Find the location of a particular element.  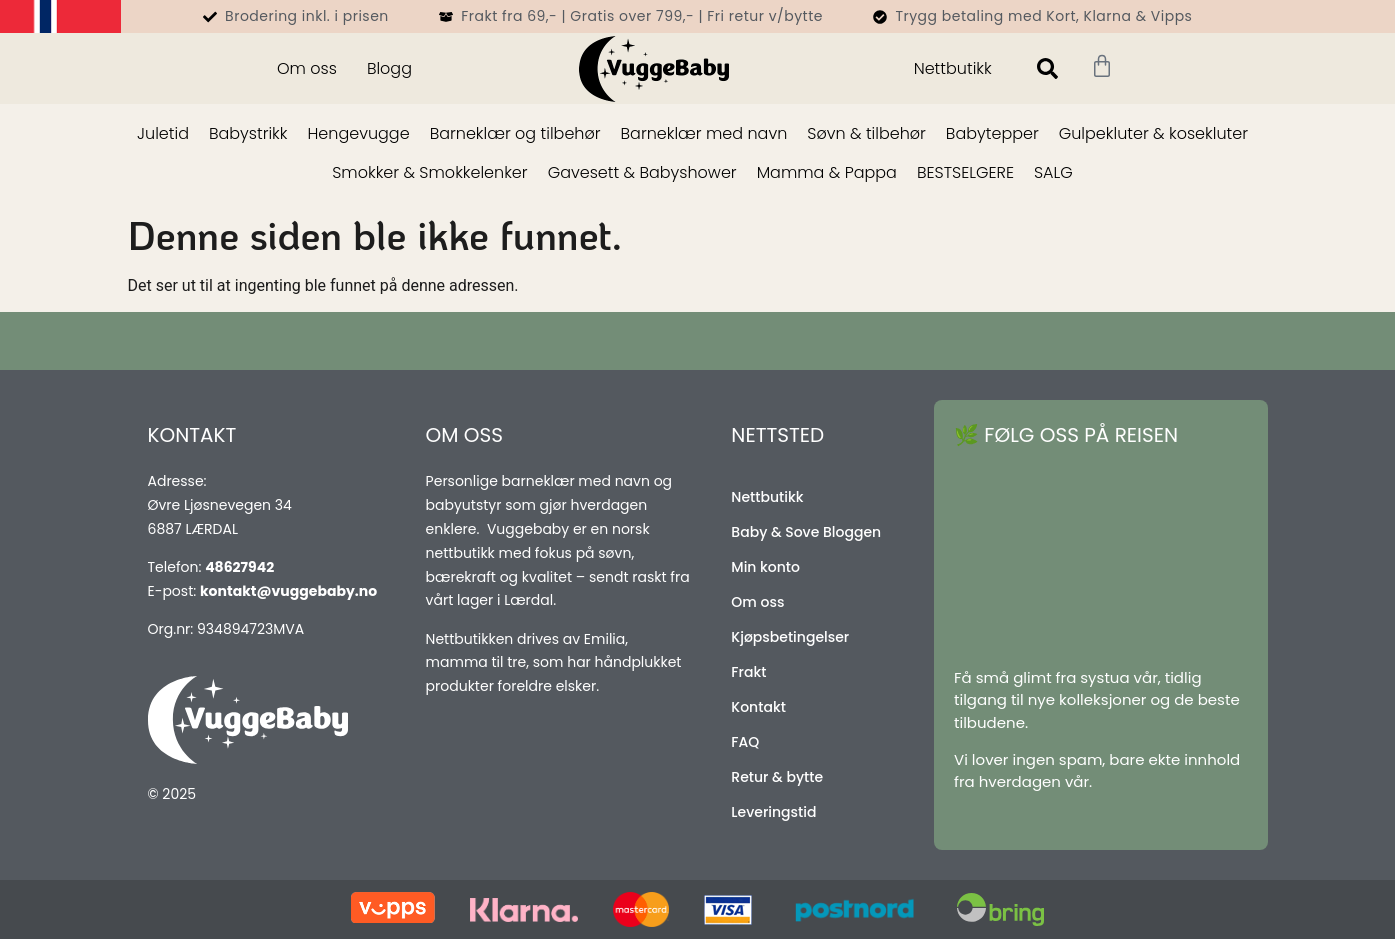

kontakt@vuggebaby.no is located at coordinates (288, 591).